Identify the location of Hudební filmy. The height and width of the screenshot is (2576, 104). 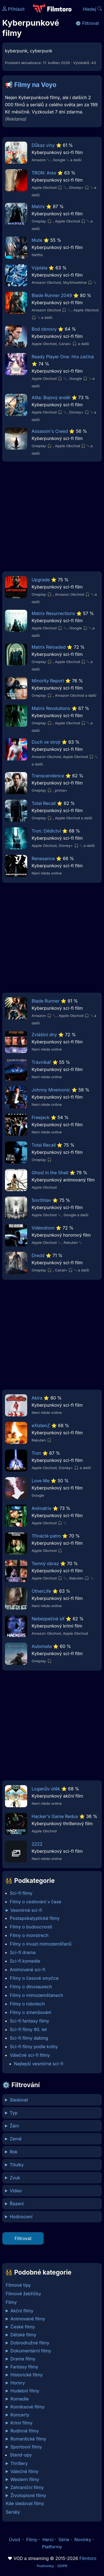
(25, 2391).